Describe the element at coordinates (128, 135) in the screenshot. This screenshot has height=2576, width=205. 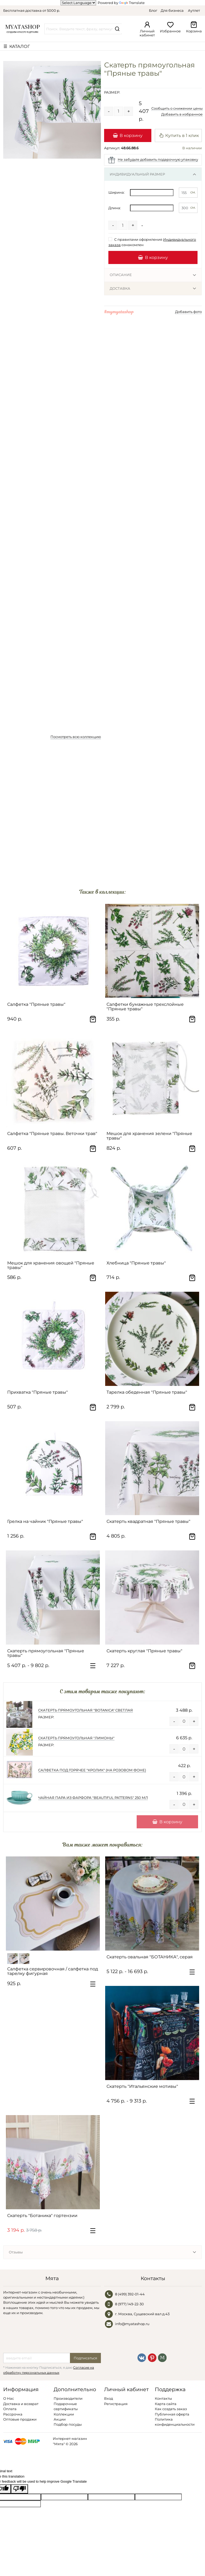
I see `В корзину` at that location.